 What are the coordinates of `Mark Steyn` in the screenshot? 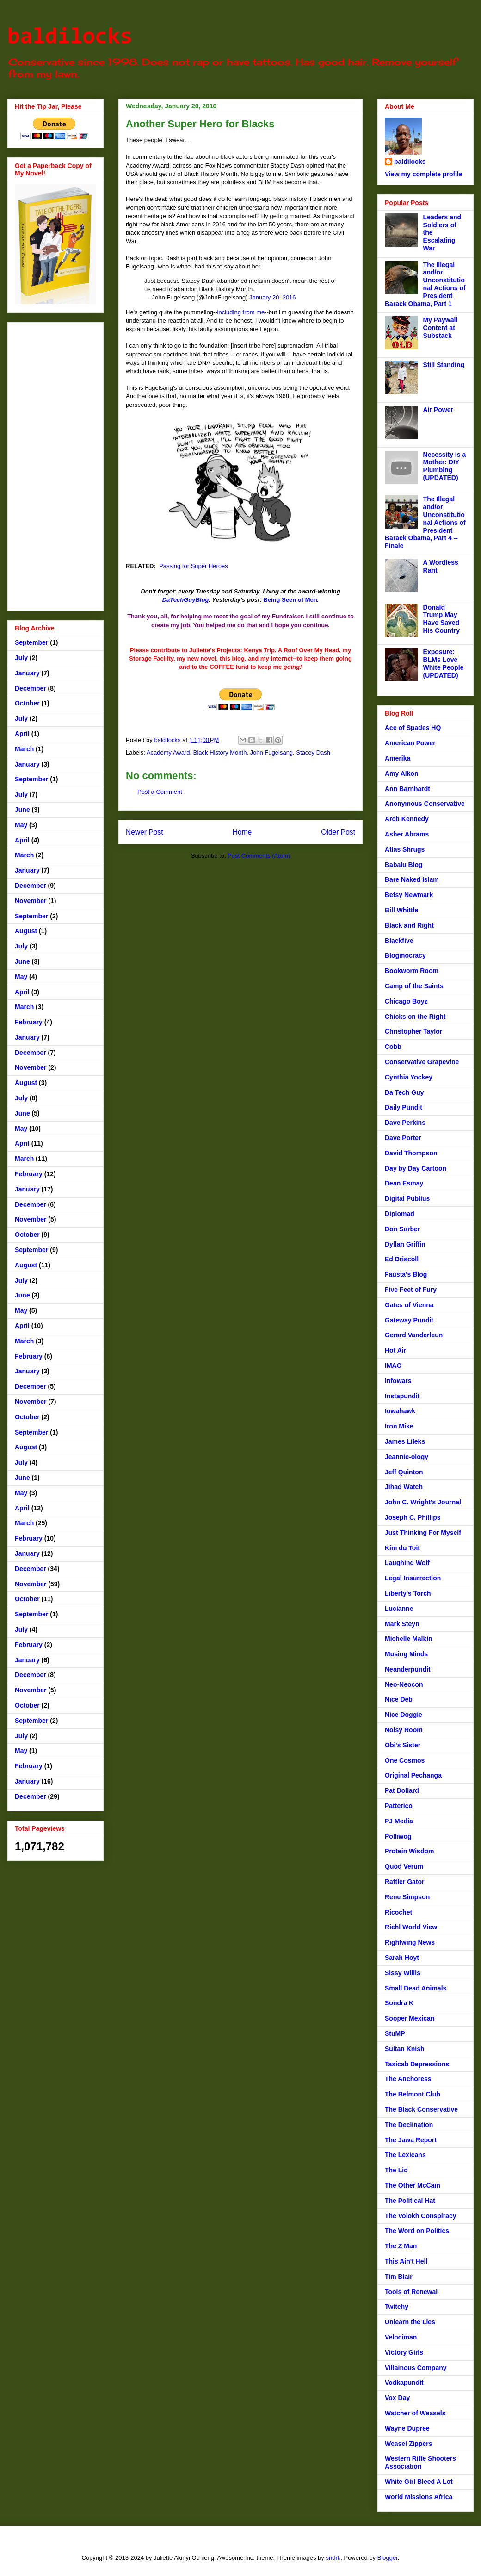 It's located at (402, 1624).